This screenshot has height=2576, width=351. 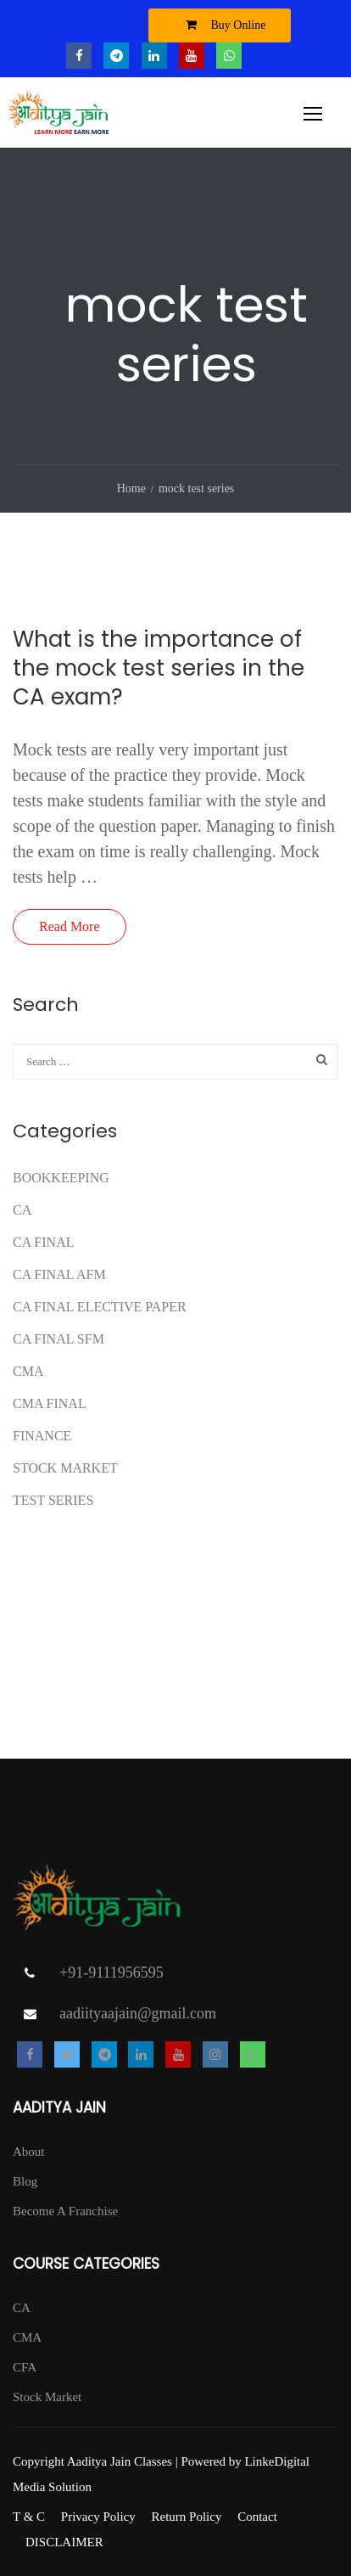 I want to click on Buy Online, so click(x=221, y=24).